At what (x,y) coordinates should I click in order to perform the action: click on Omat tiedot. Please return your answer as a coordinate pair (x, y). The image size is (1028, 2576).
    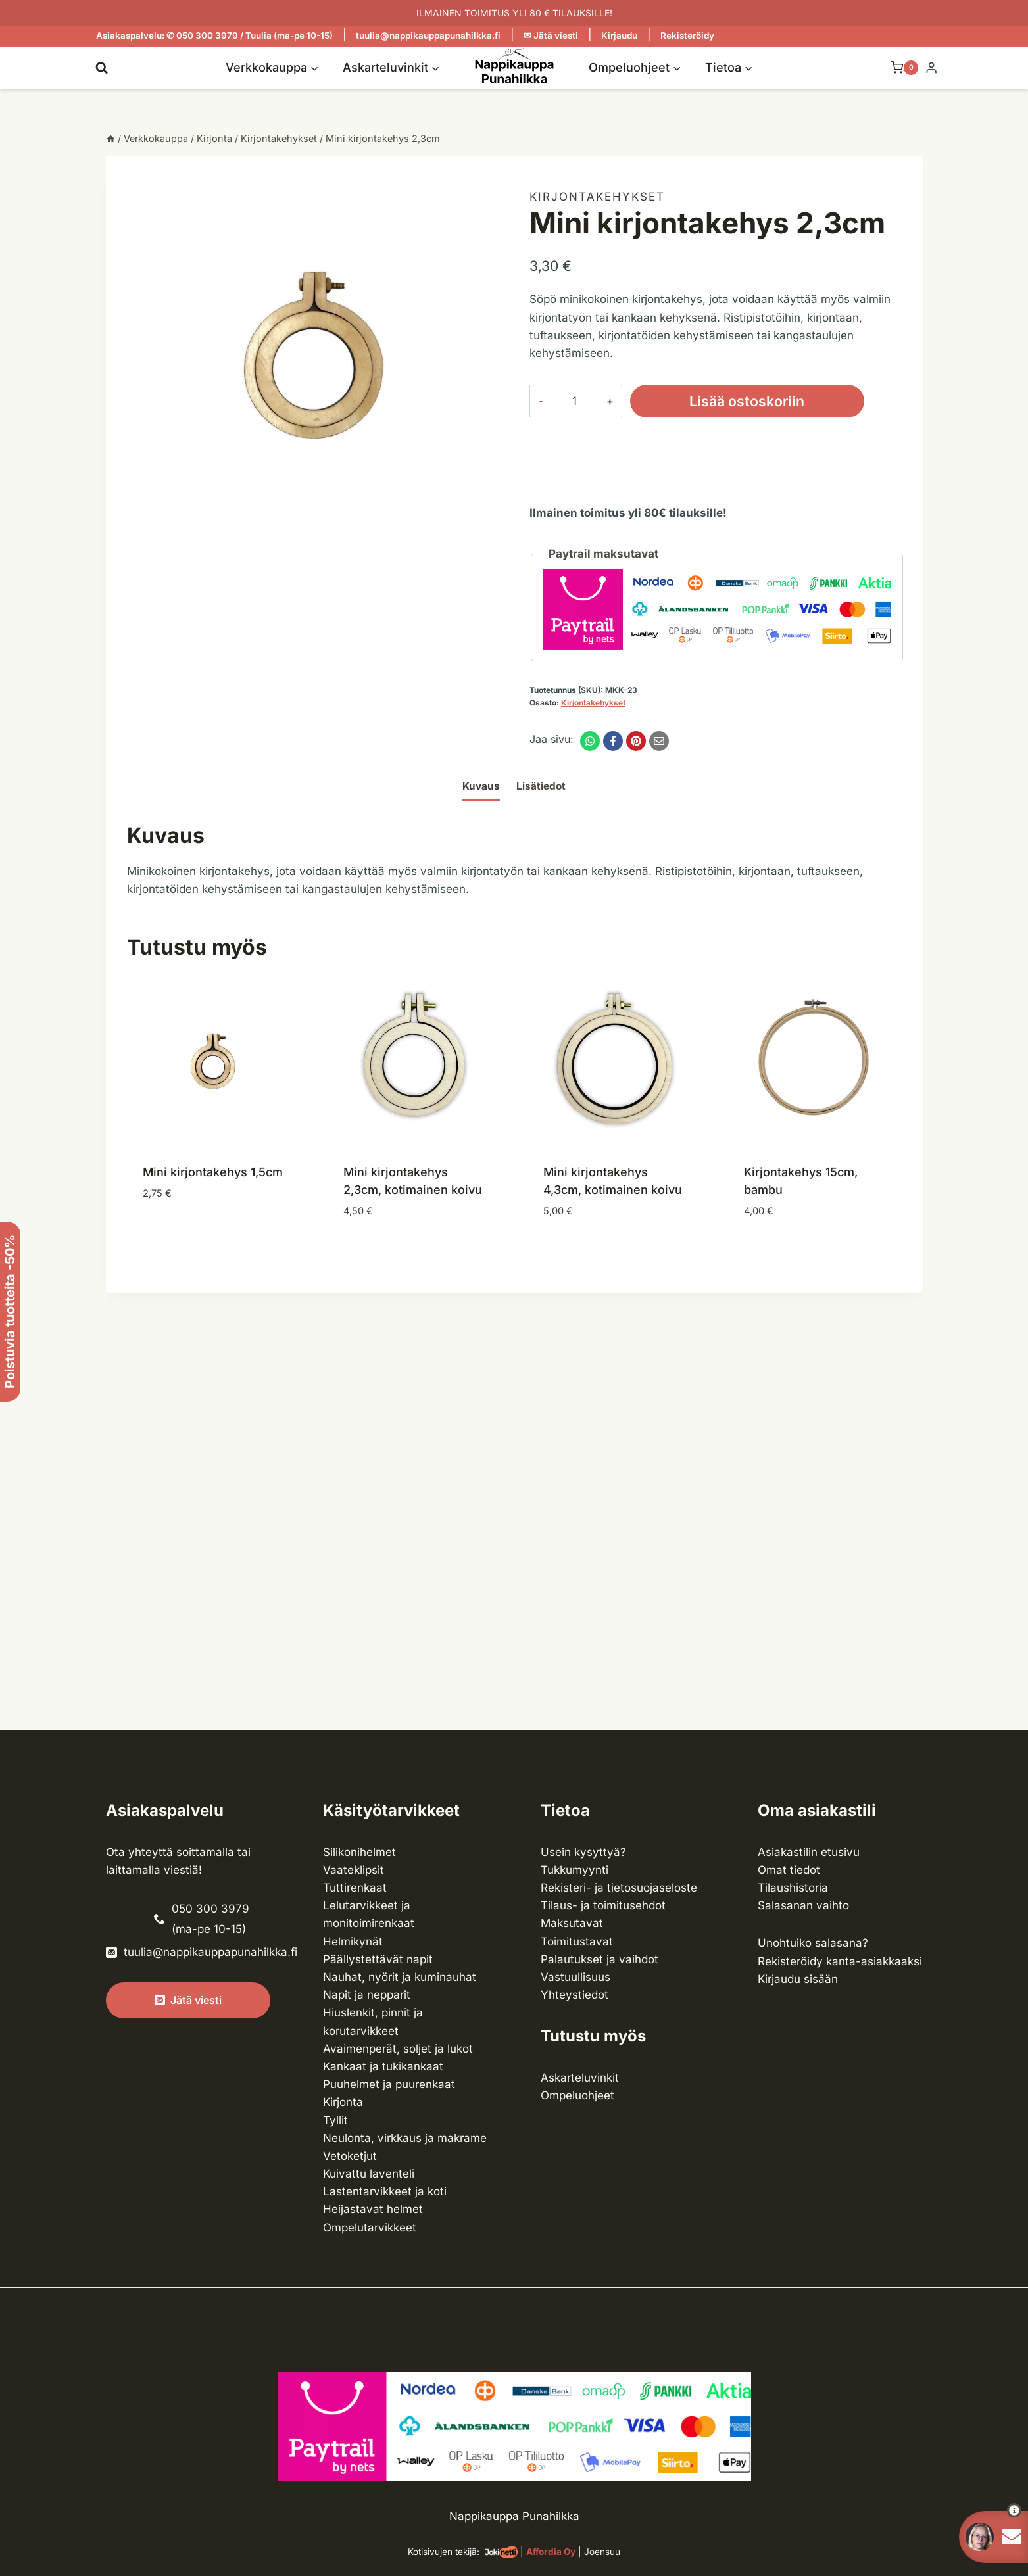
    Looking at the image, I should click on (789, 1869).